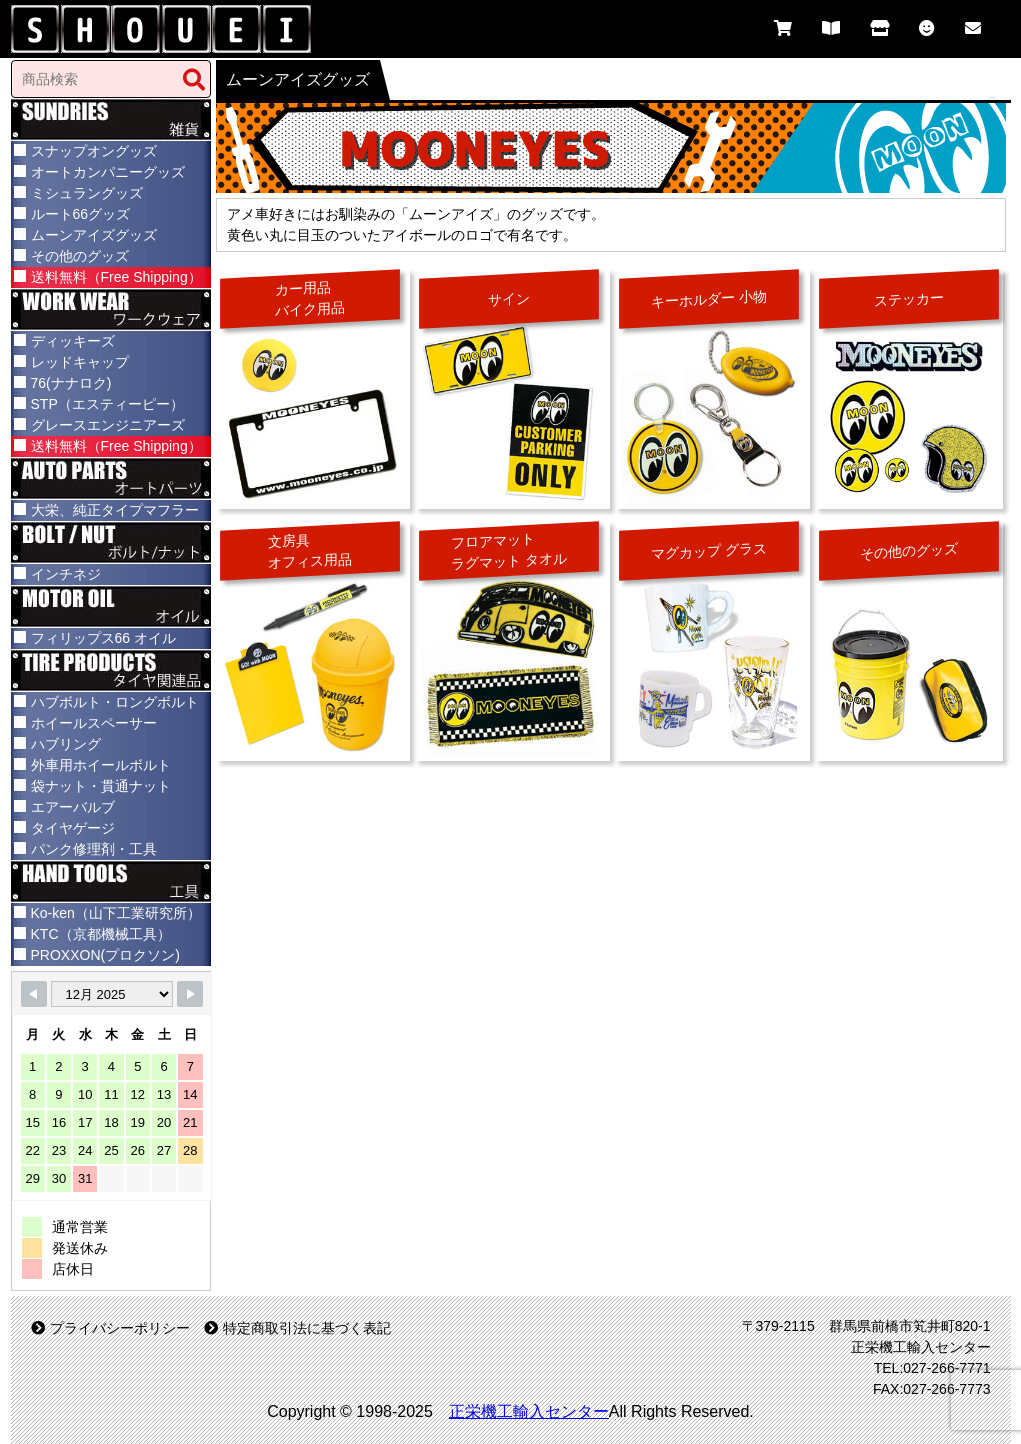 The height and width of the screenshot is (1444, 1021). What do you see at coordinates (94, 235) in the screenshot?
I see `ムーンアイズグッズ` at bounding box center [94, 235].